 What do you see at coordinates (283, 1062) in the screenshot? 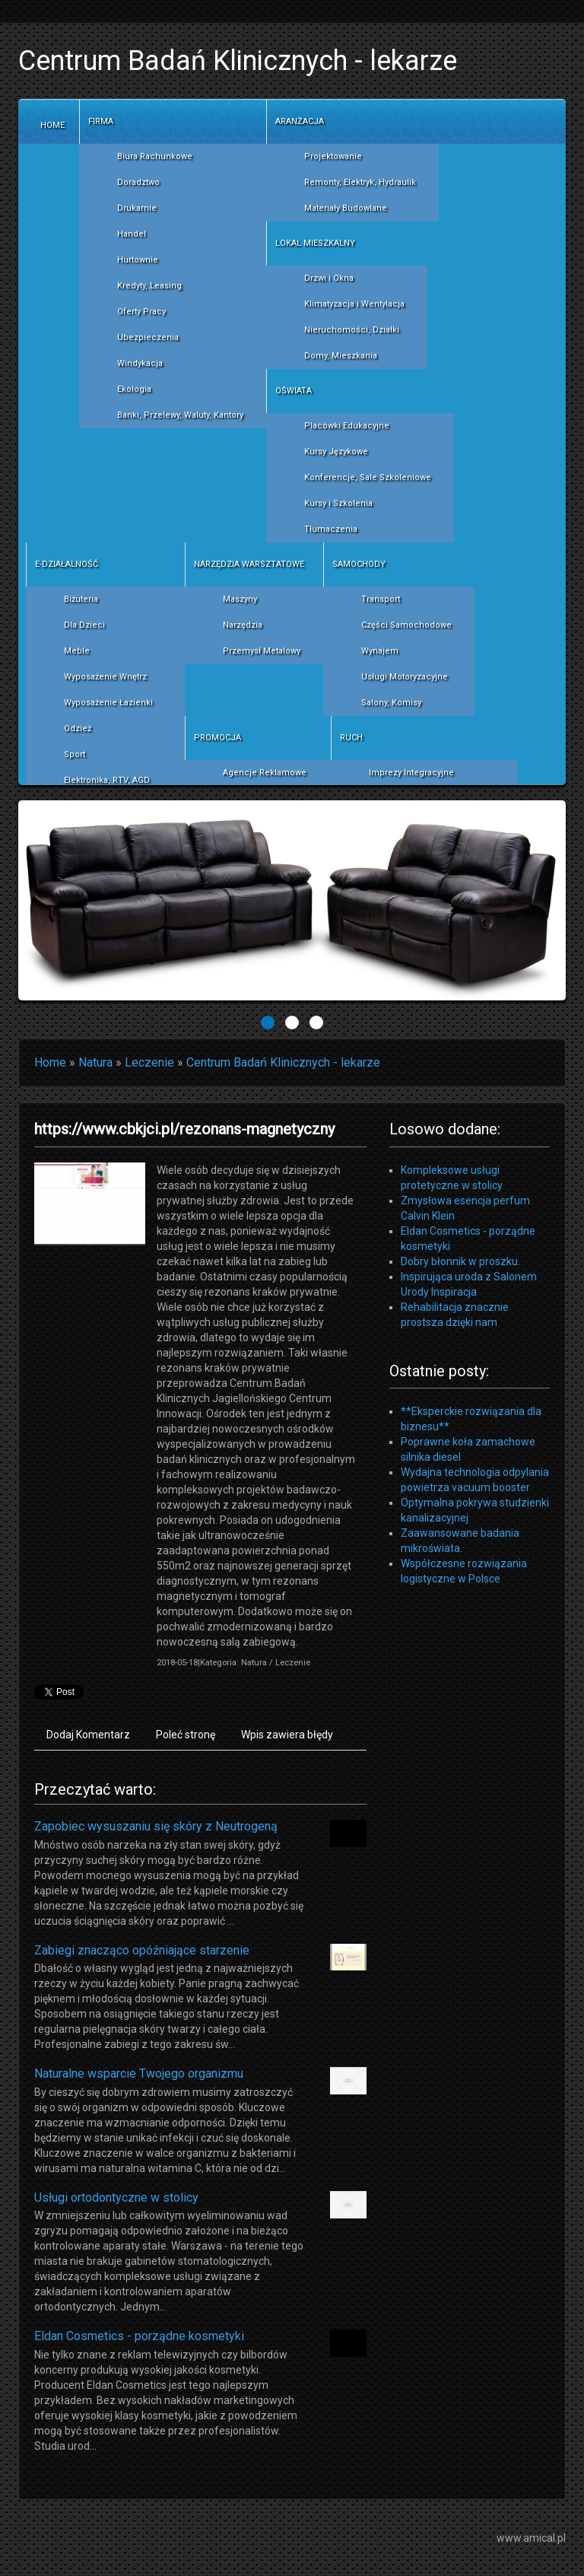
I see `Centrum Badań Klinicznych - lekarze` at bounding box center [283, 1062].